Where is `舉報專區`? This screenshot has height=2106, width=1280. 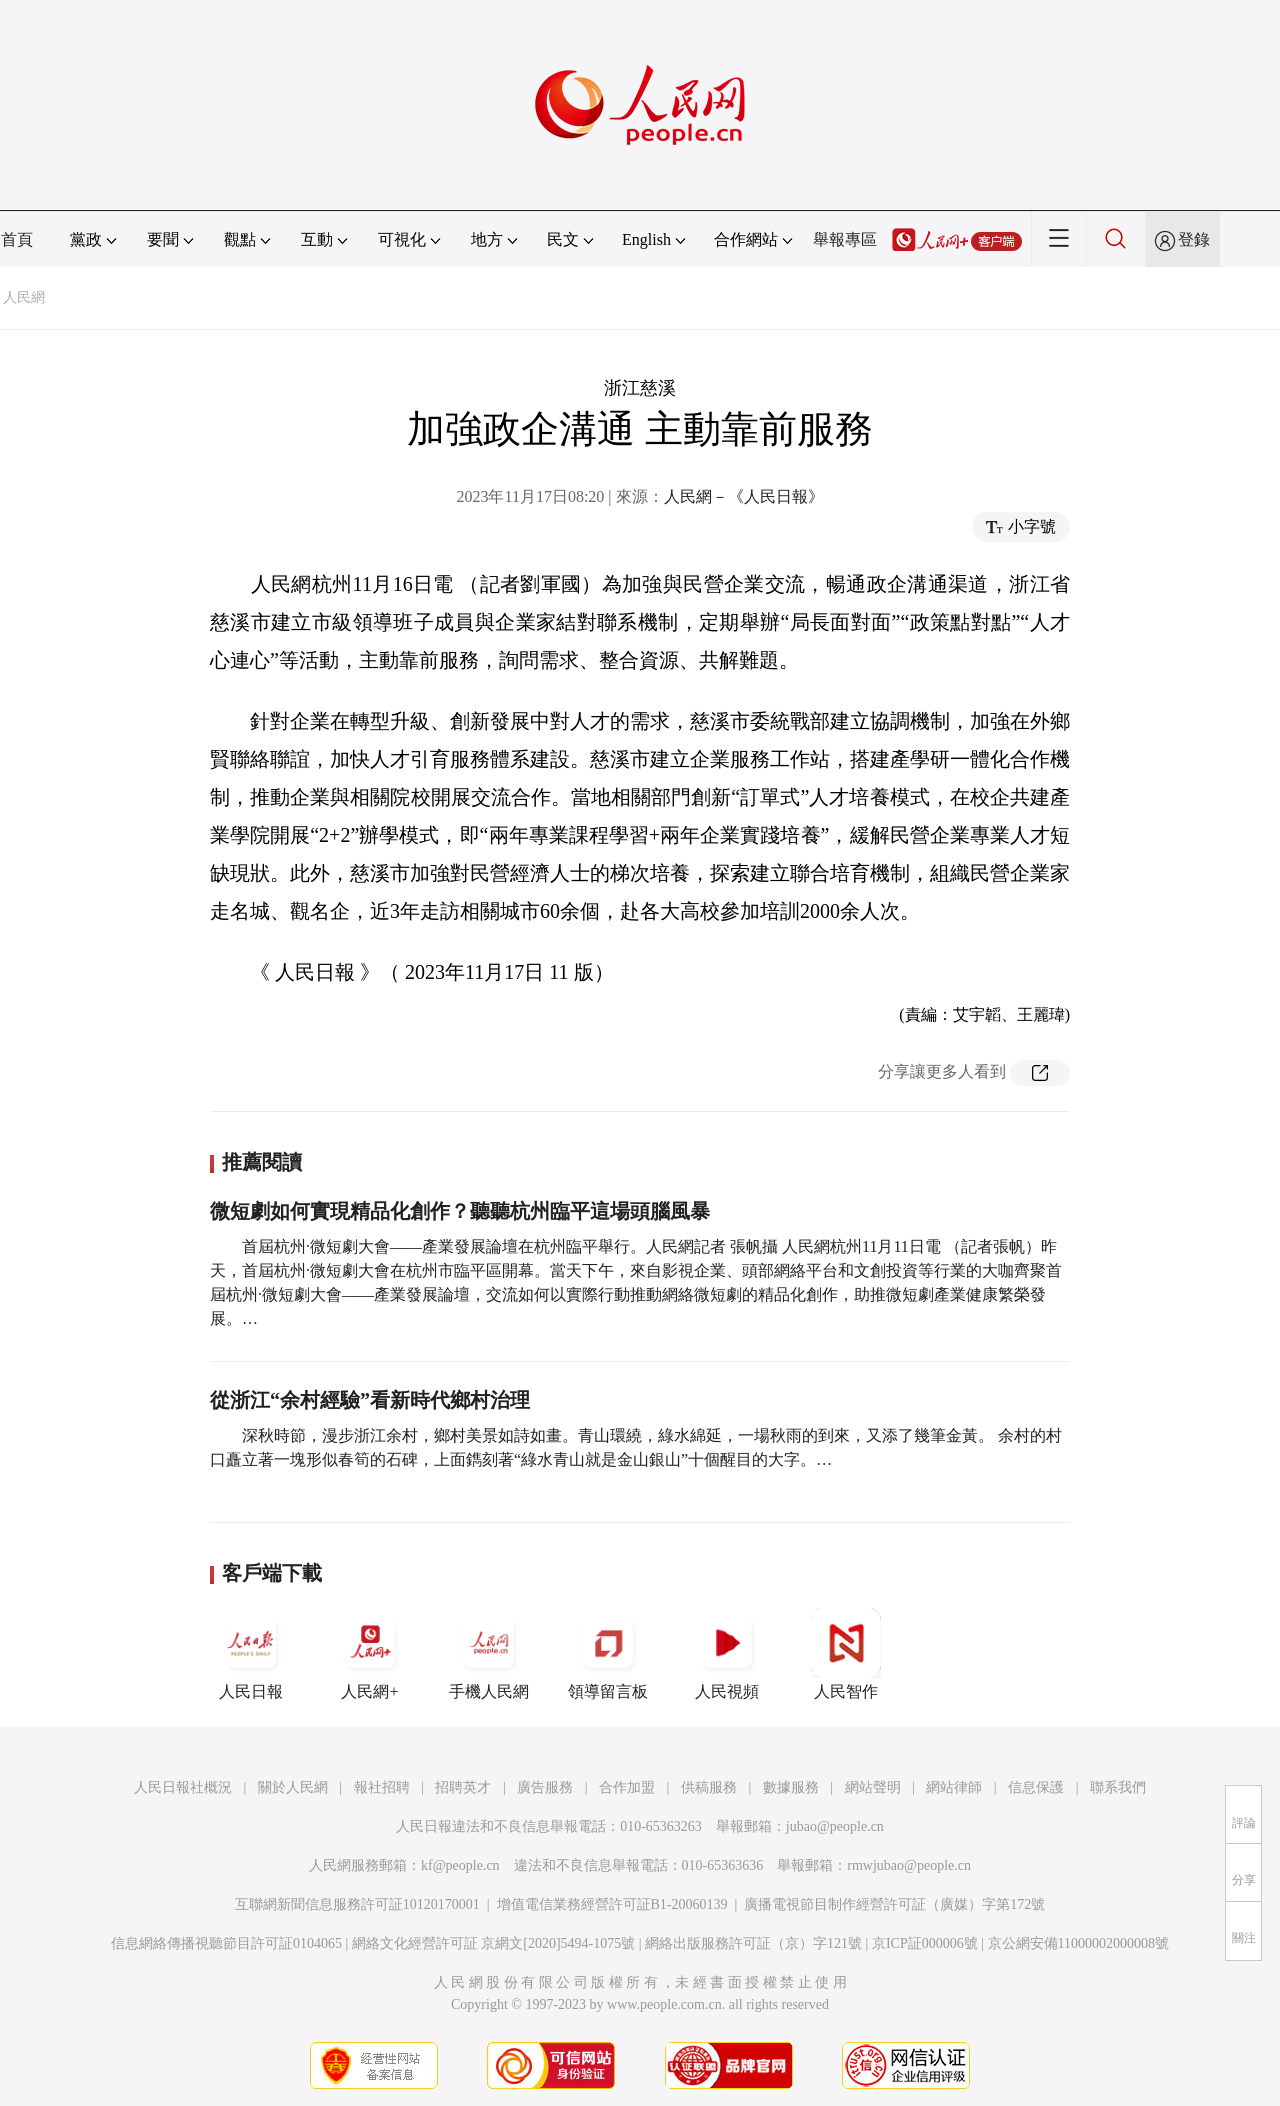
舉報專區 is located at coordinates (845, 239).